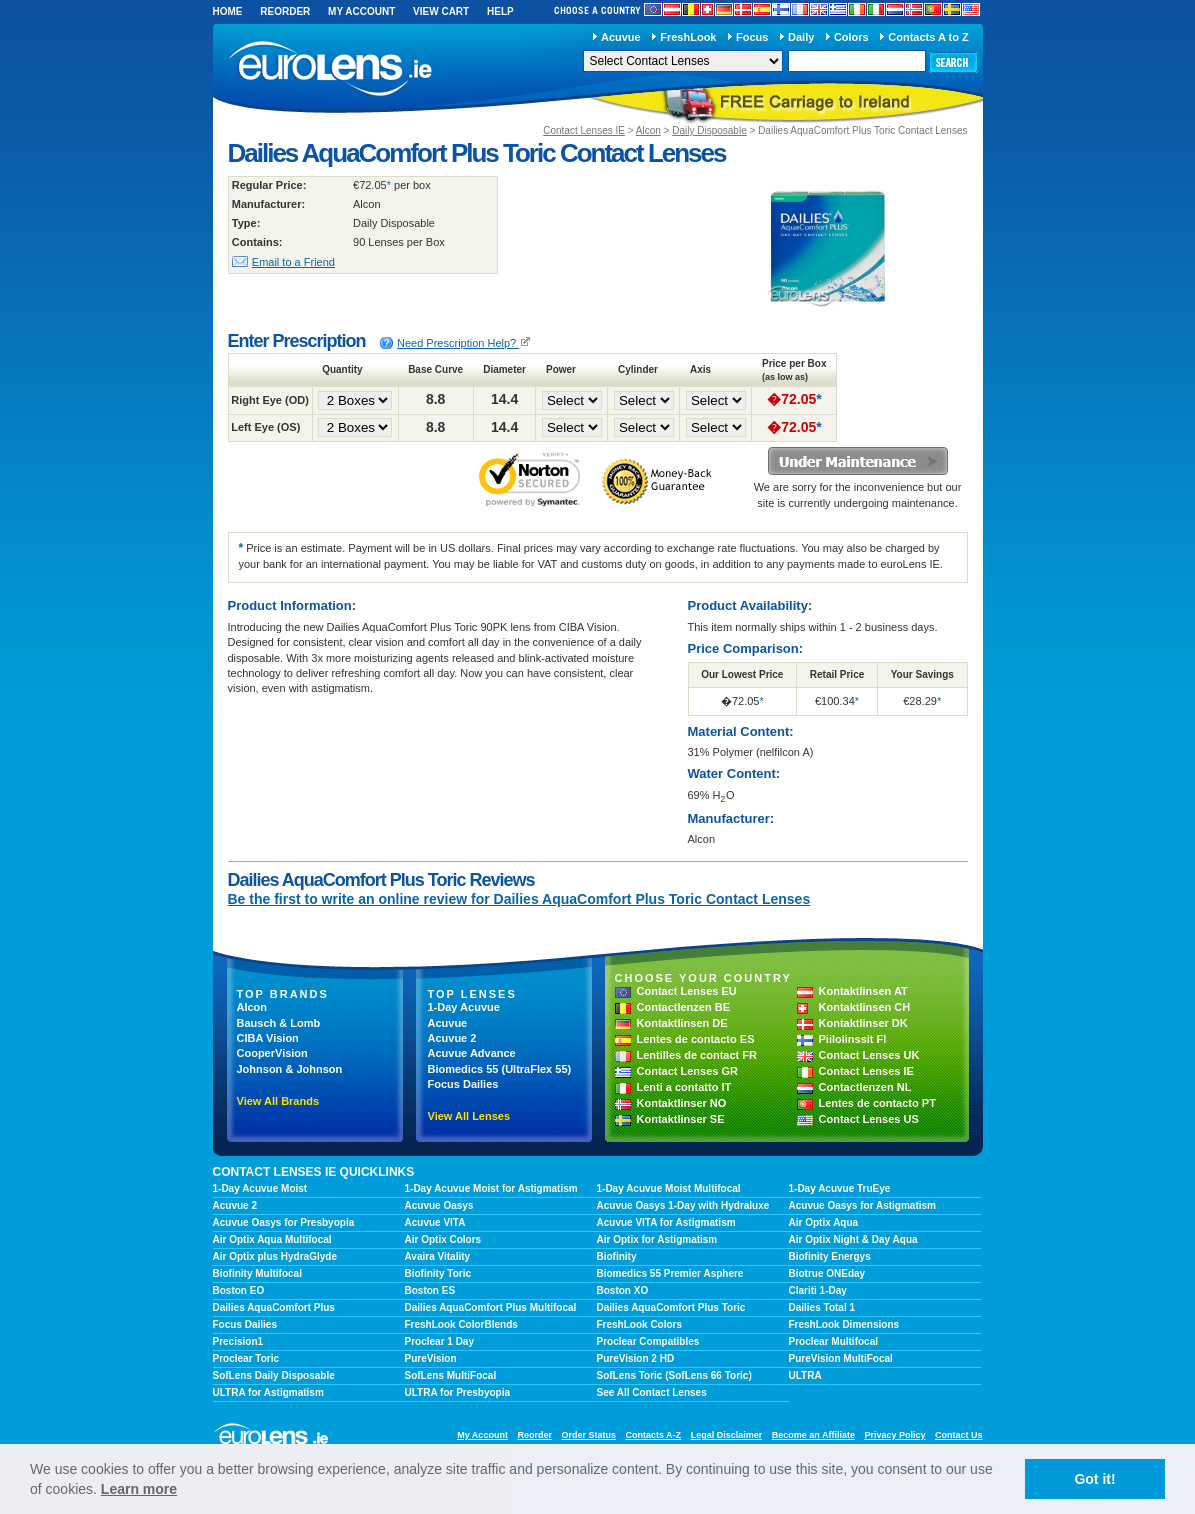 This screenshot has width=1195, height=1514. I want to click on PureVision 2 HD, so click(636, 1358).